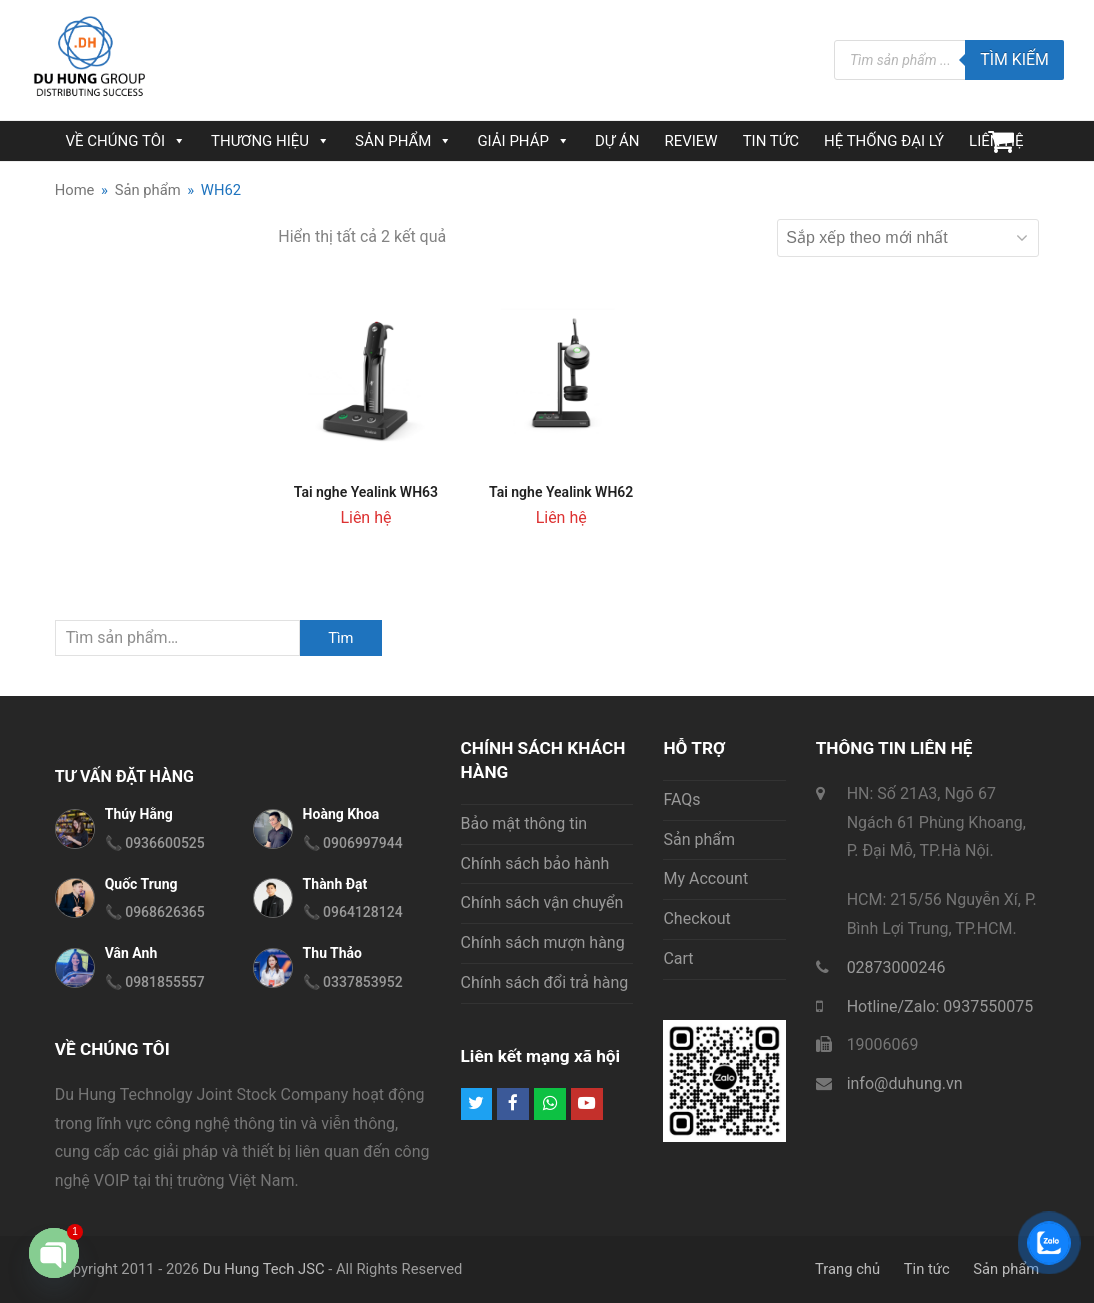 Image resolution: width=1094 pixels, height=1303 pixels. What do you see at coordinates (155, 843) in the screenshot?
I see `📞 0936600525` at bounding box center [155, 843].